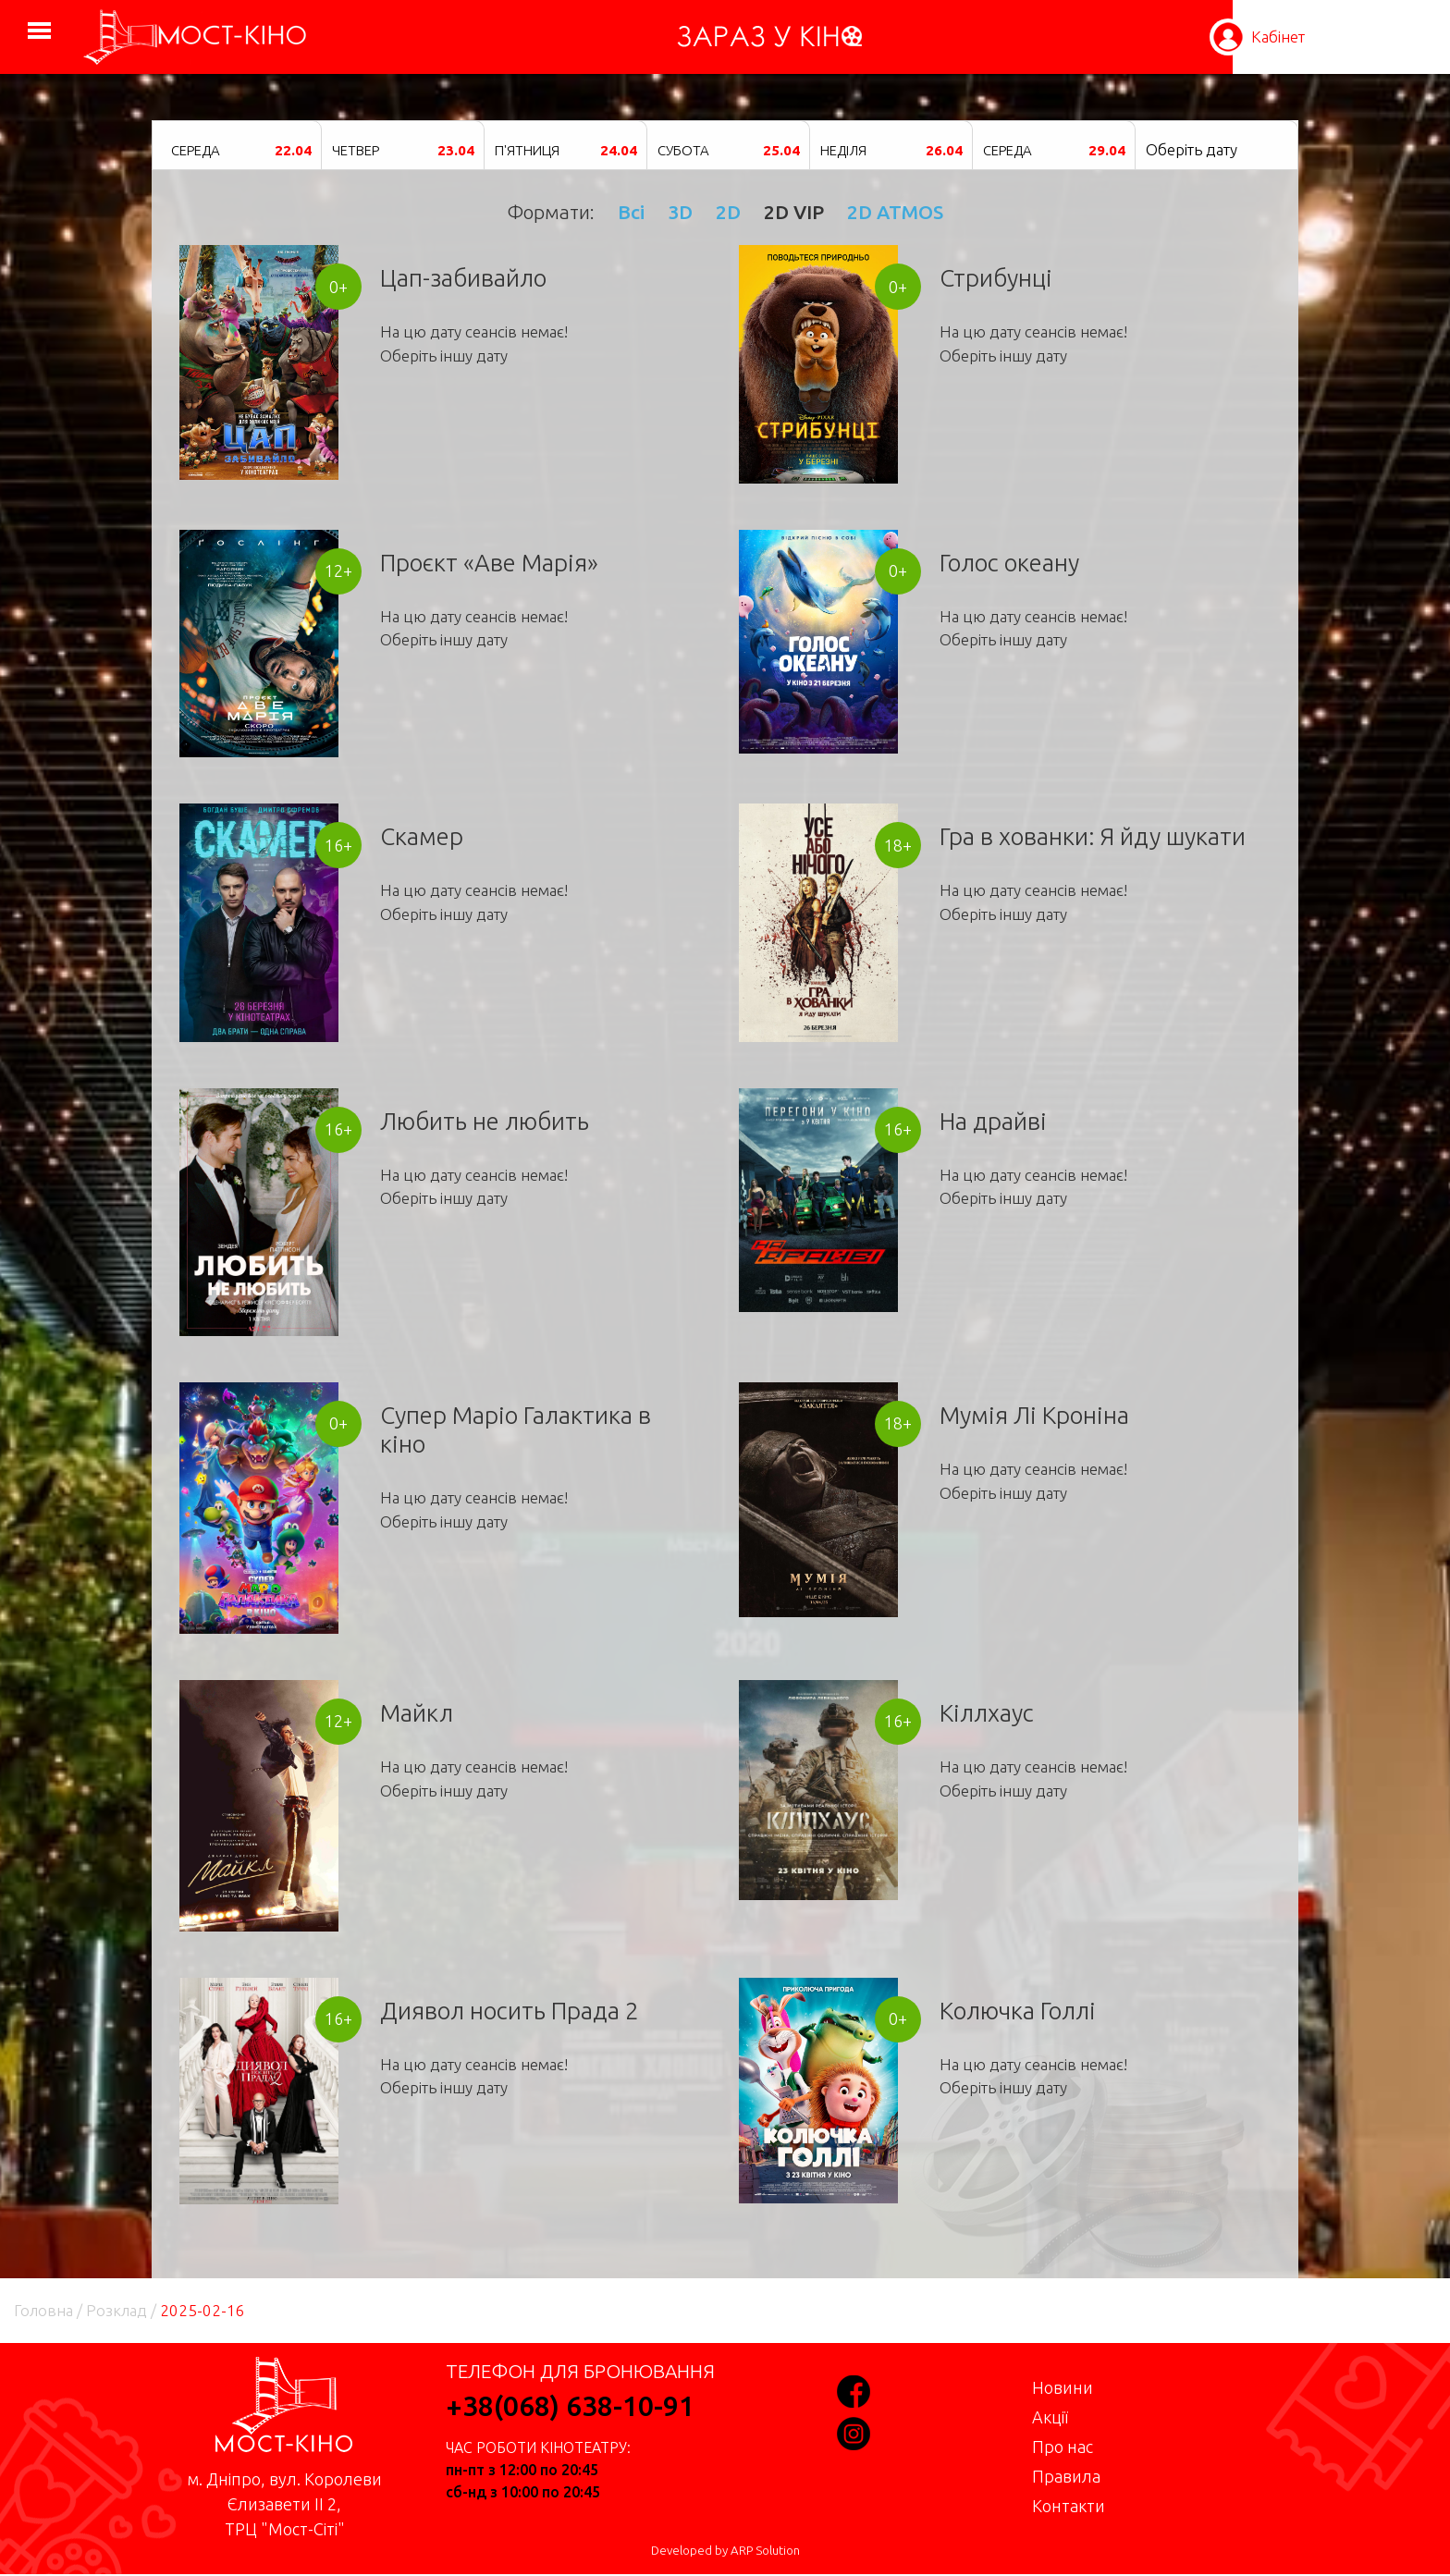 The height and width of the screenshot is (2576, 1450). What do you see at coordinates (421, 836) in the screenshot?
I see `Скамер` at bounding box center [421, 836].